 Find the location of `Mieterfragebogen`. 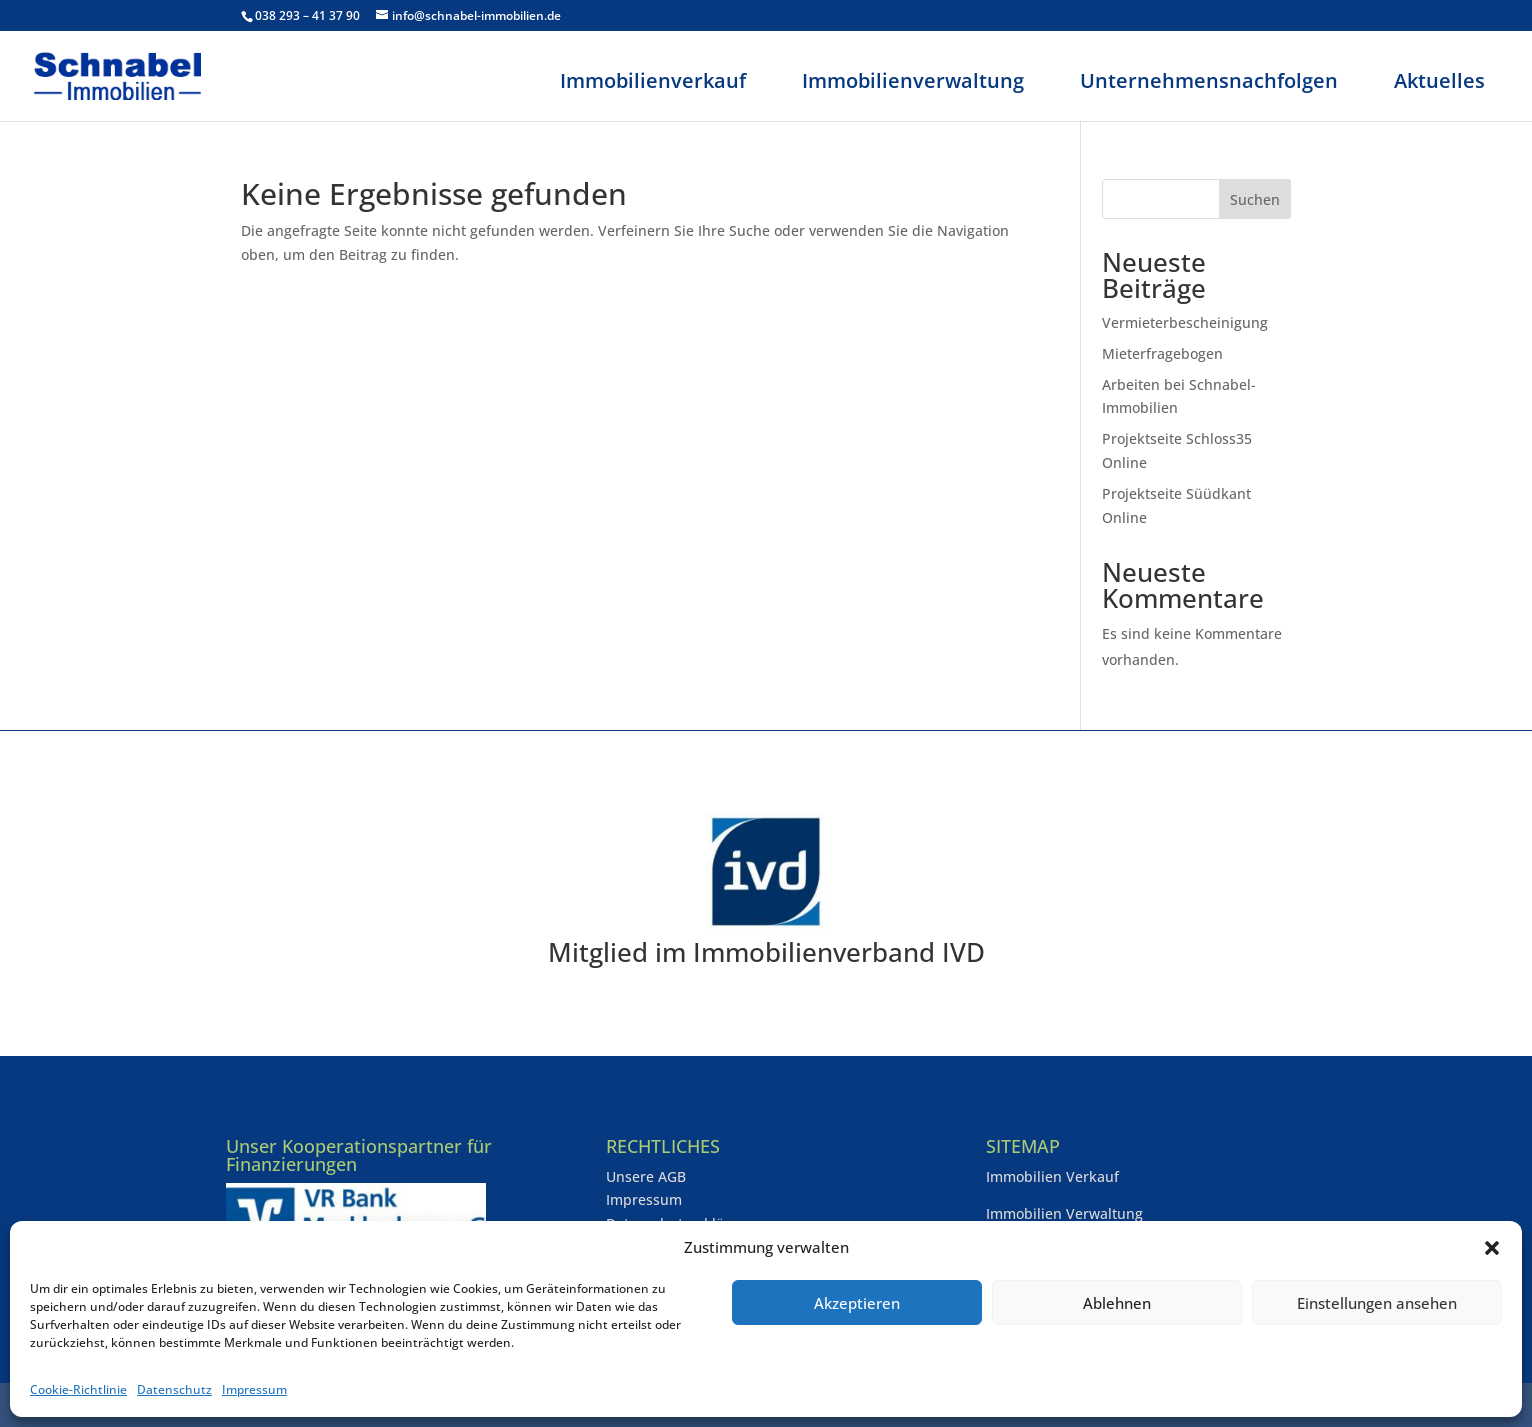

Mieterfragebogen is located at coordinates (1162, 353).